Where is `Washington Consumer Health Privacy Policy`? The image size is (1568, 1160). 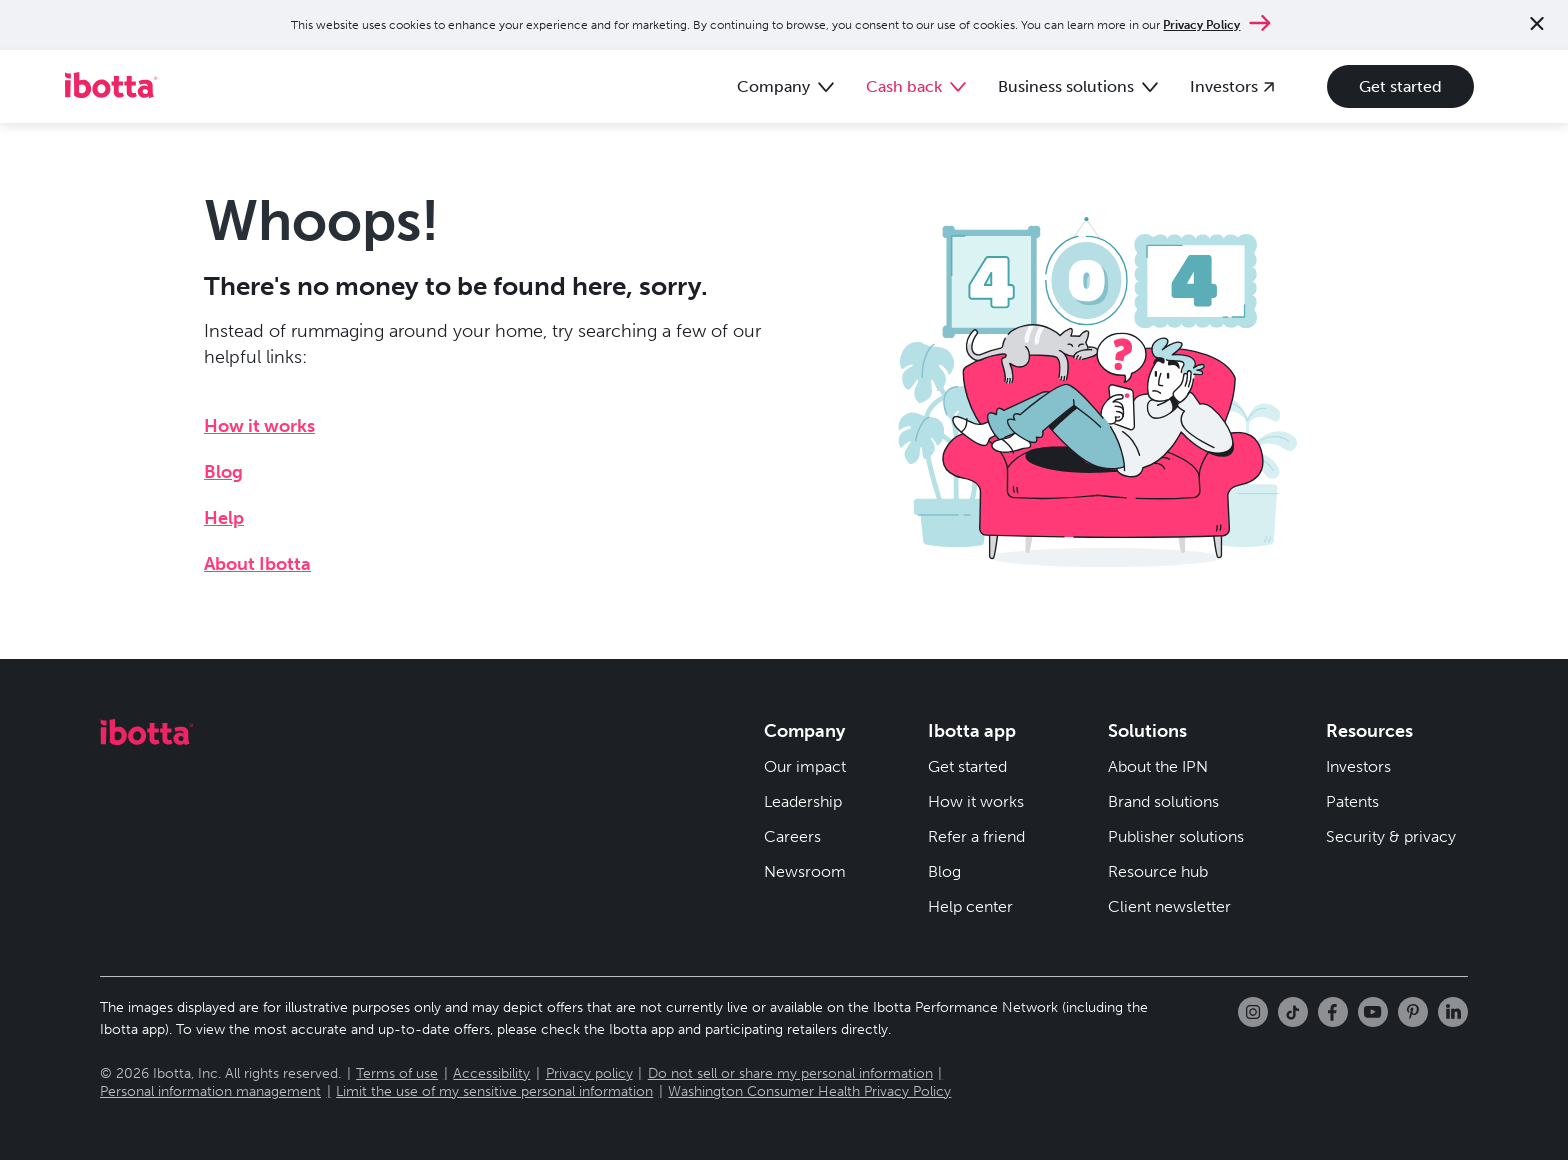 Washington Consumer Health Privacy Policy is located at coordinates (809, 1091).